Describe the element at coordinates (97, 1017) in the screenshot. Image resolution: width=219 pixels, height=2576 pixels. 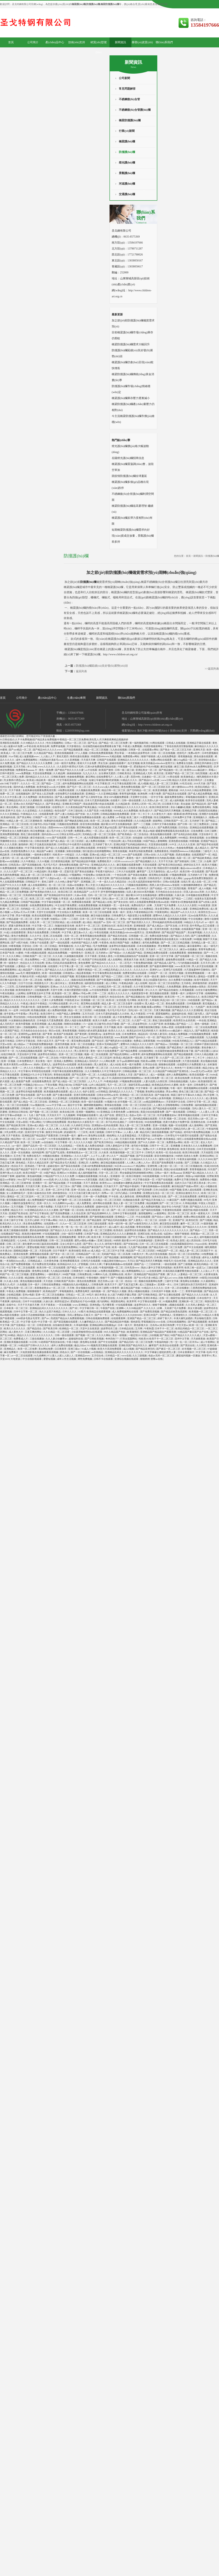
I see `欧美日韩一区二区在线观看` at that location.